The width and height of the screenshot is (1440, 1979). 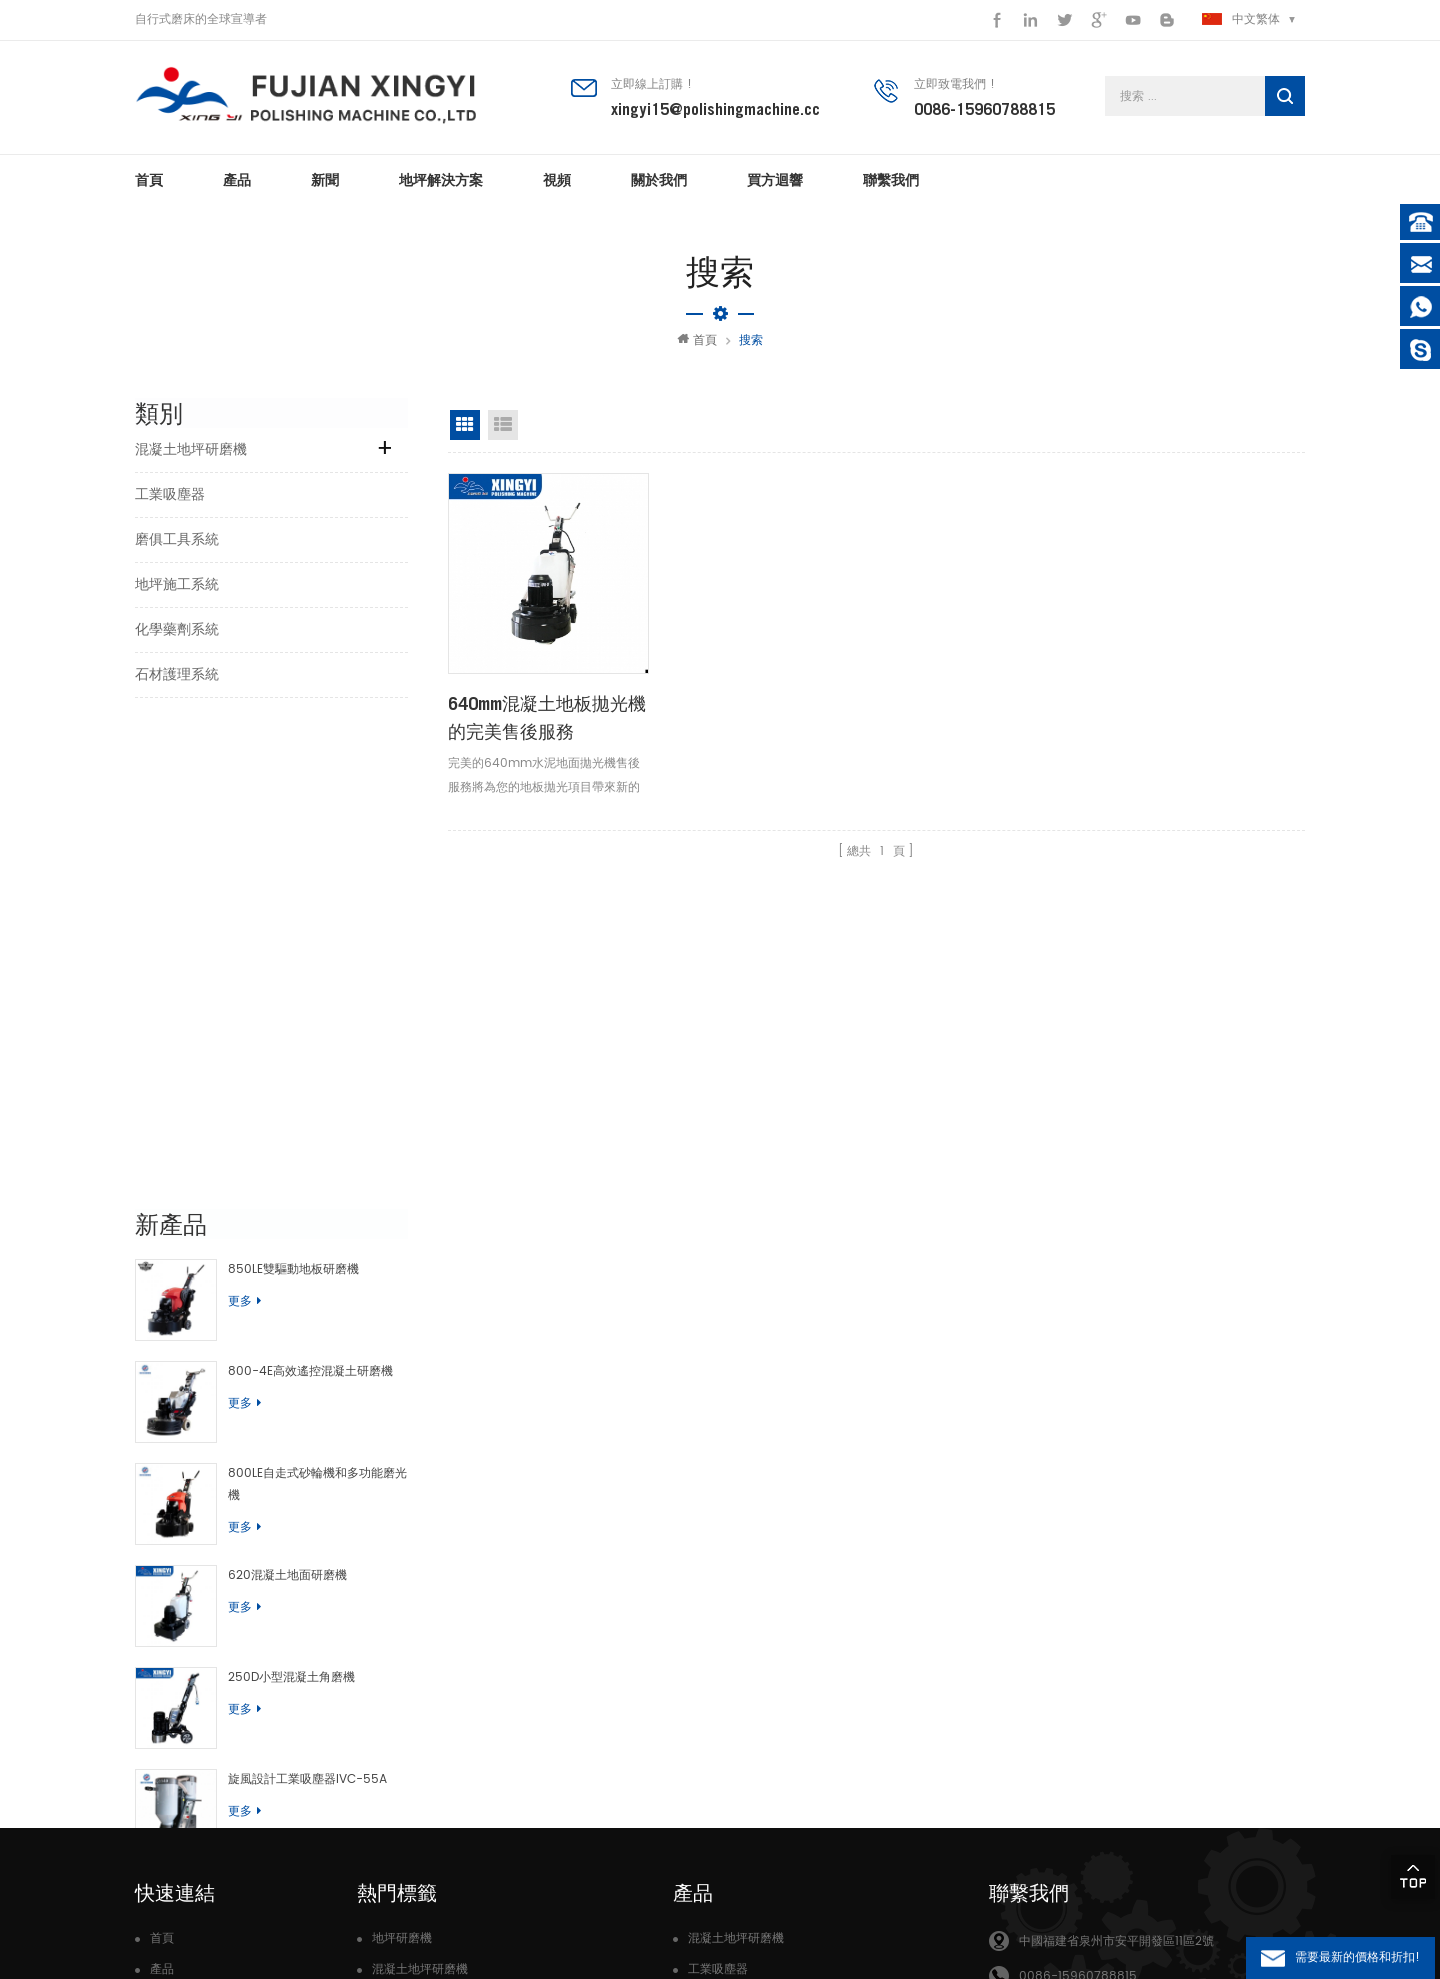 What do you see at coordinates (287, 1093) in the screenshot?
I see `620混凝土地面研磨機` at bounding box center [287, 1093].